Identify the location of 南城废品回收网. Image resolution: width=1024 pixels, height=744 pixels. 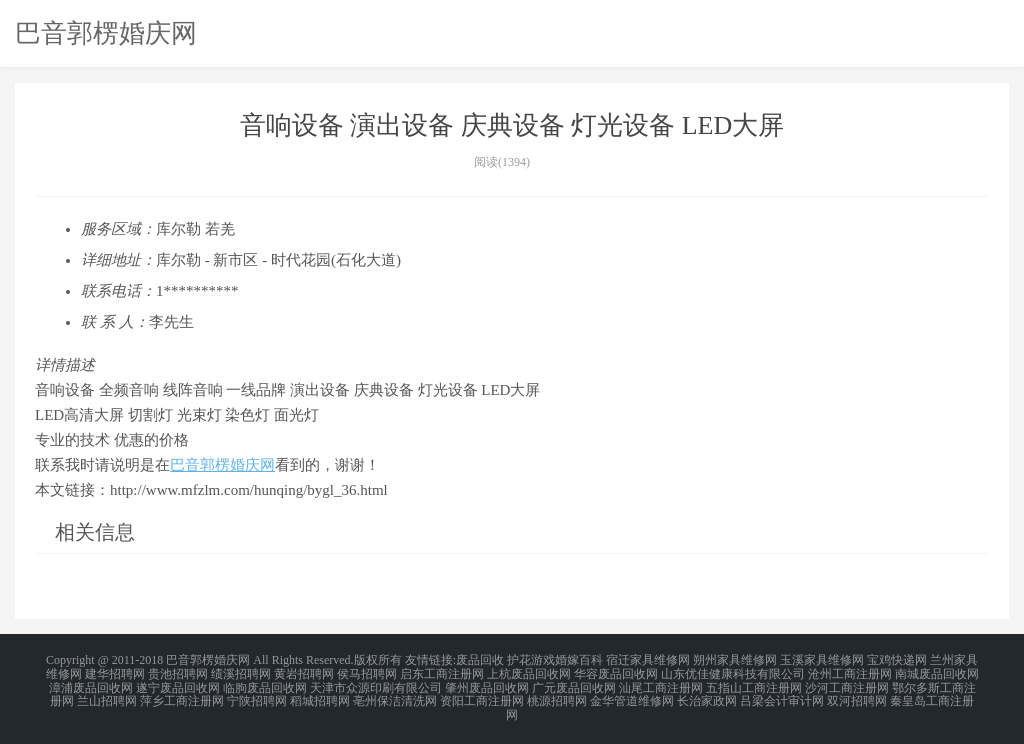
(937, 672).